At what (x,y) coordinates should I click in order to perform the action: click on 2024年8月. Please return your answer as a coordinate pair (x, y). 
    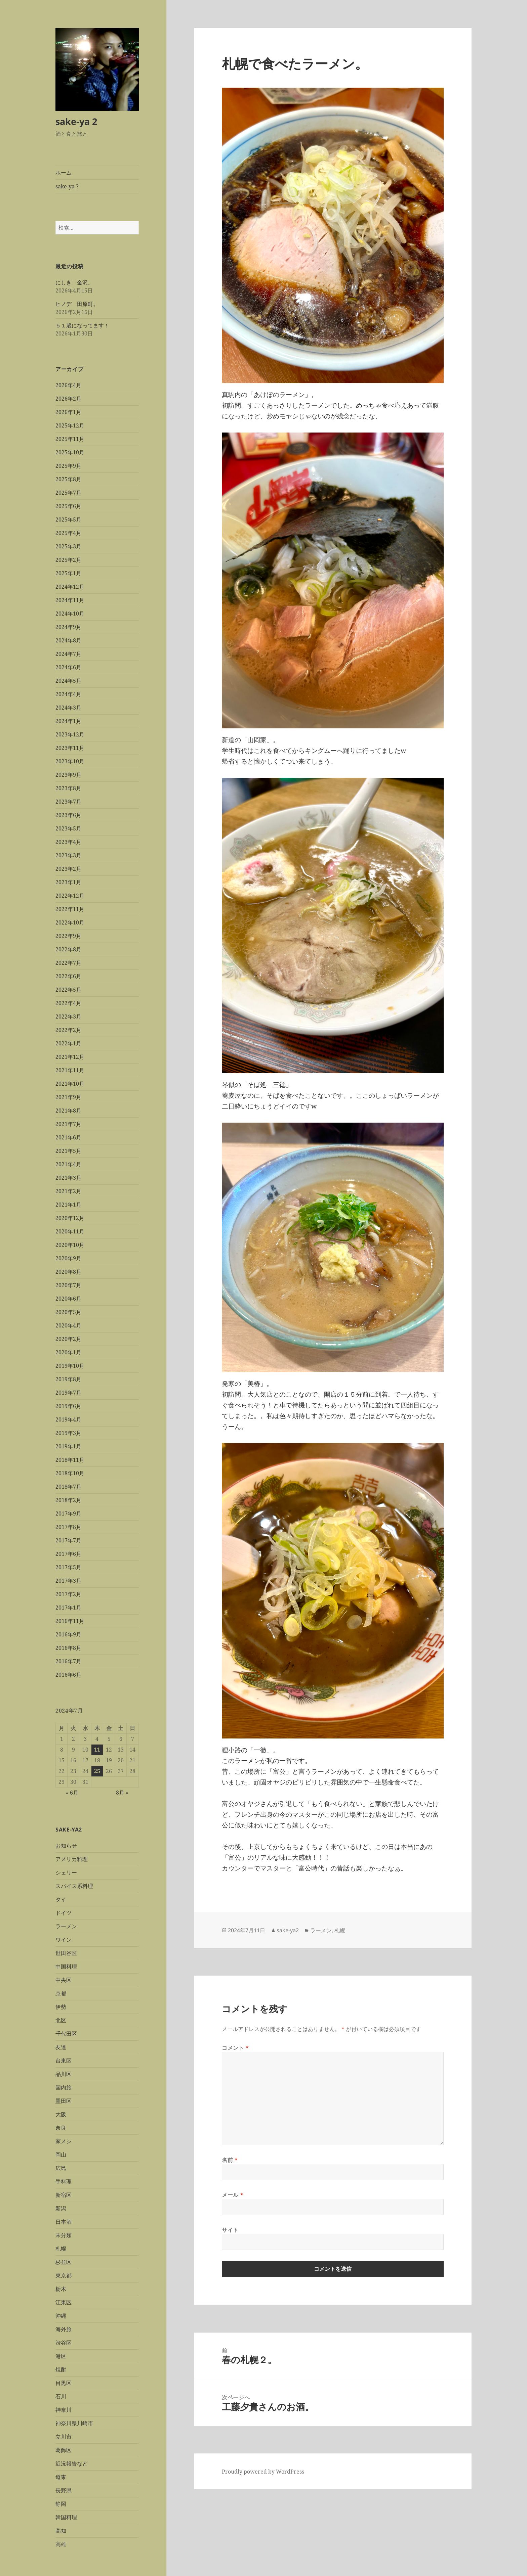
    Looking at the image, I should click on (68, 640).